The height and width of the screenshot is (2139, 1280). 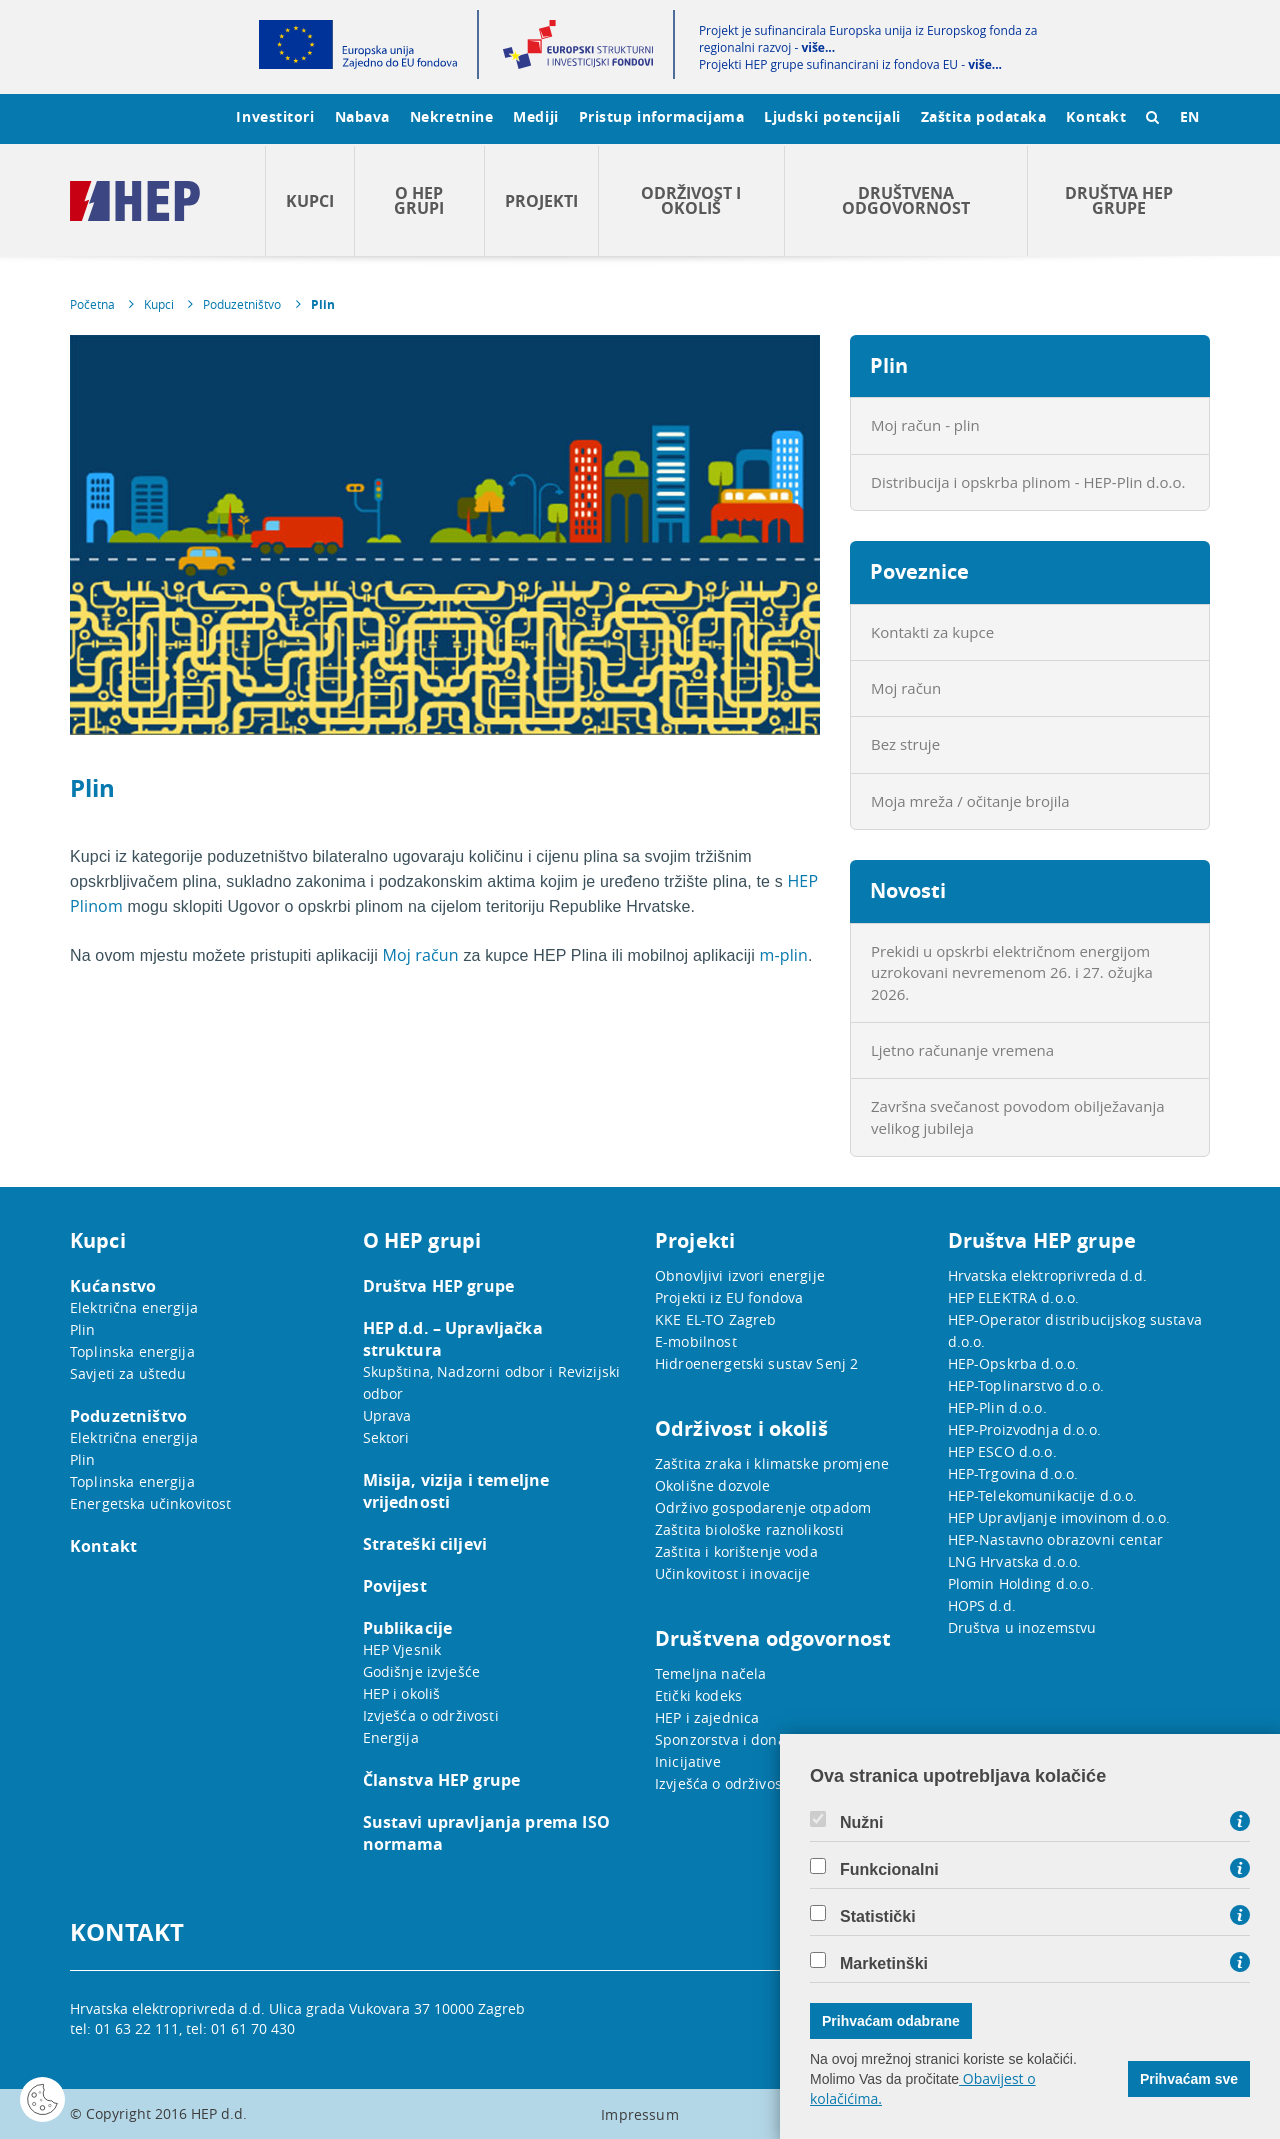 What do you see at coordinates (707, 1717) in the screenshot?
I see `HEP i zajednica` at bounding box center [707, 1717].